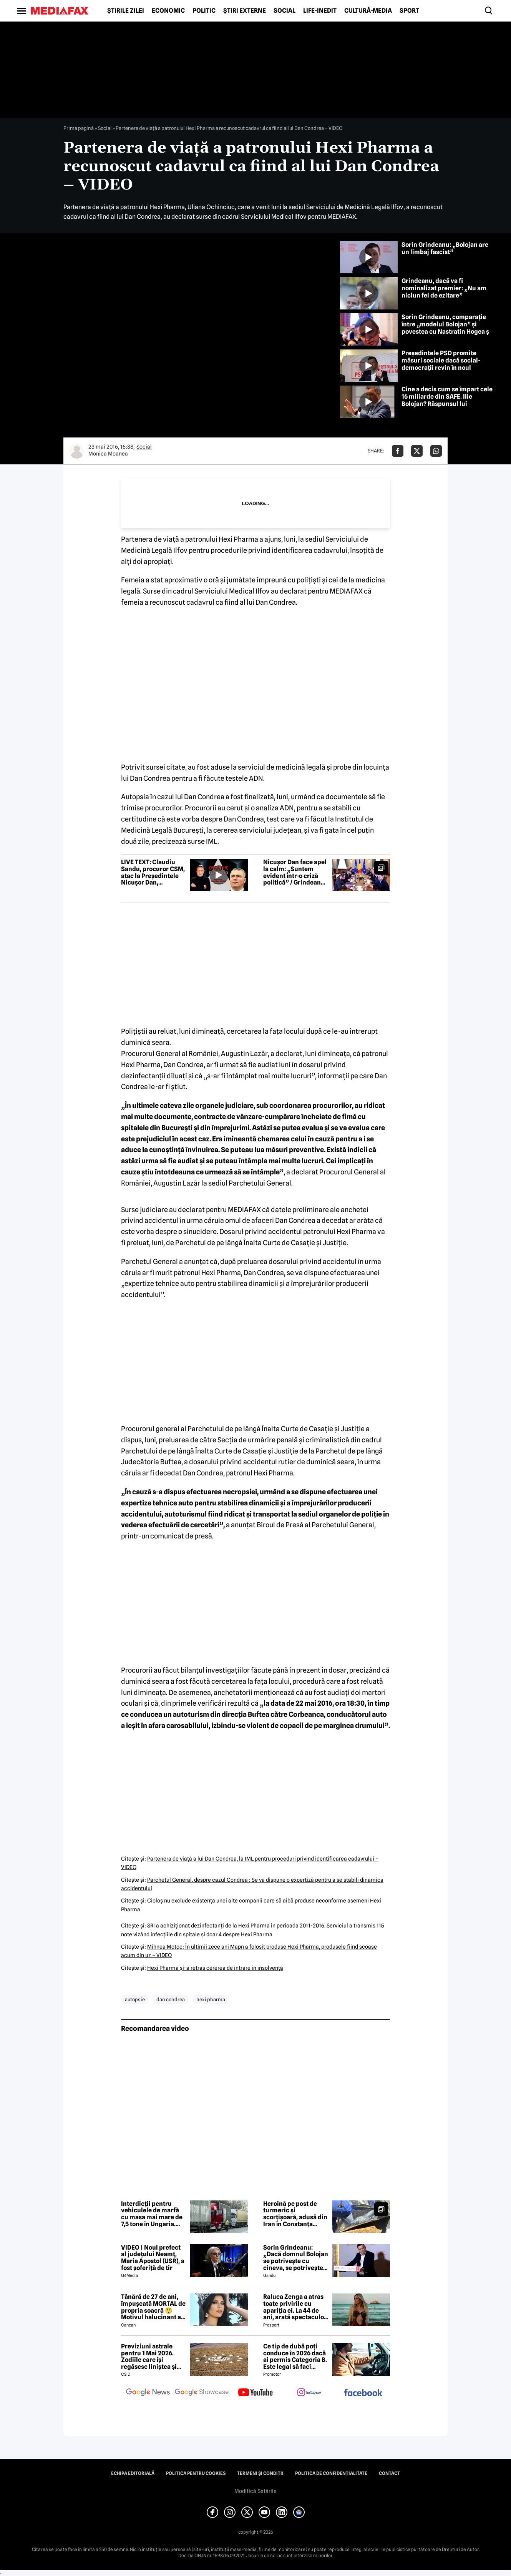 The image size is (511, 2576). What do you see at coordinates (77, 451) in the screenshot?
I see `[Mai multe articole ale autorului Monica Moanea]` at bounding box center [77, 451].